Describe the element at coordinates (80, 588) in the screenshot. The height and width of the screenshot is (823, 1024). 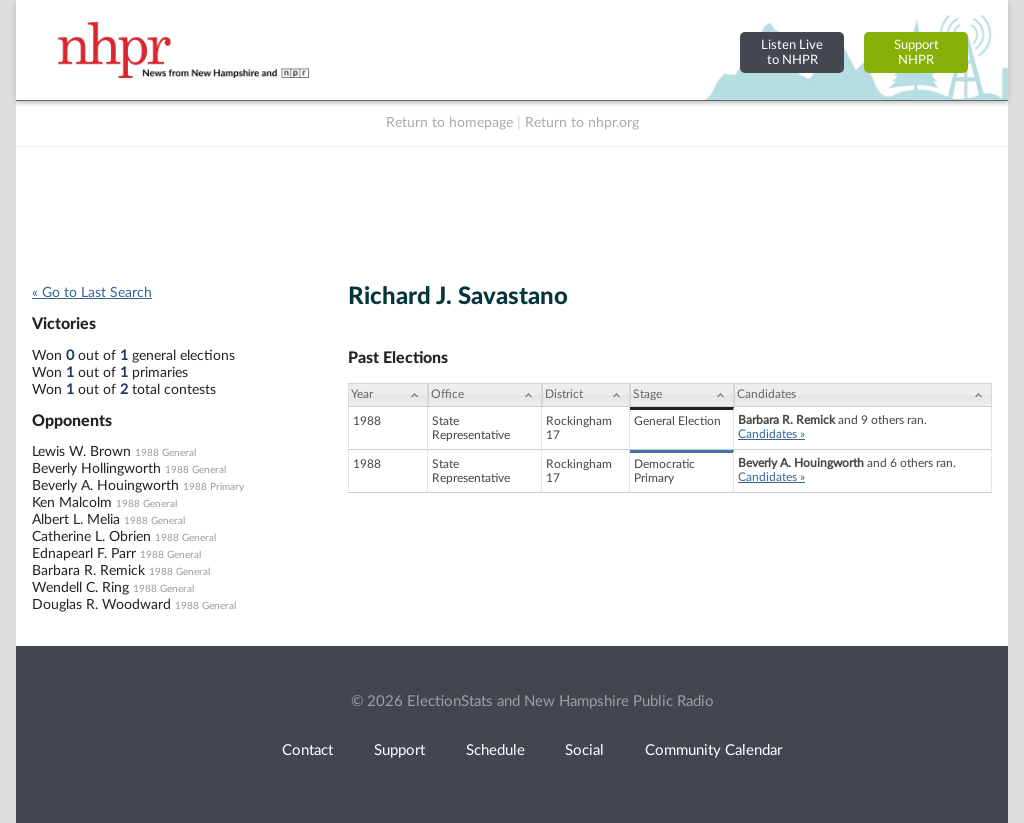
I see `Wendell C. Ring` at that location.